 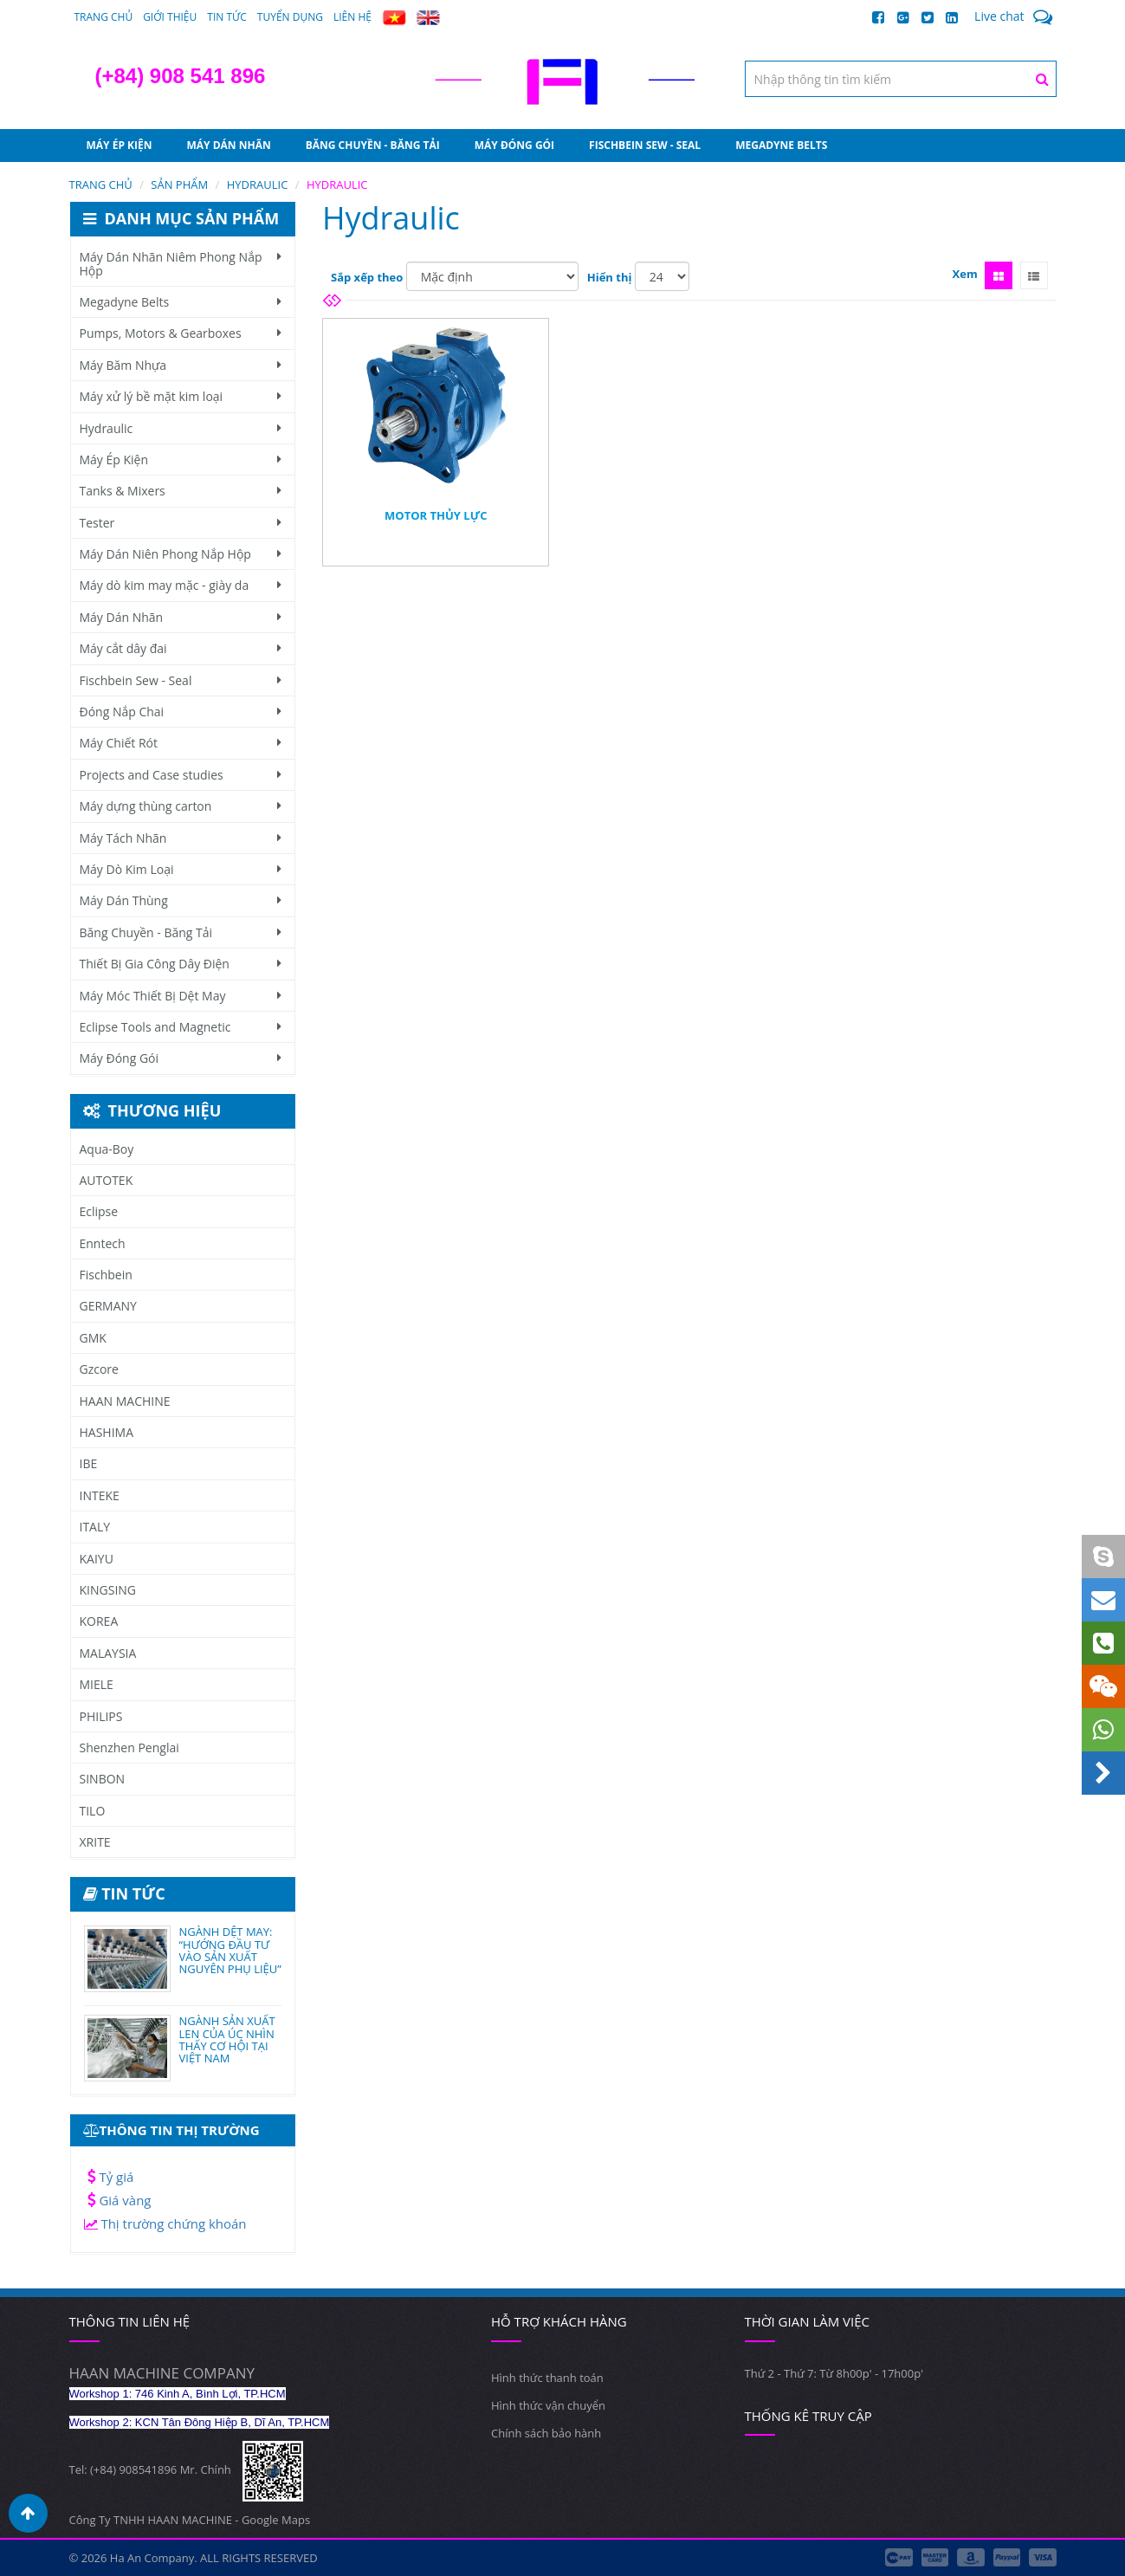 I want to click on MIELE, so click(x=96, y=1684).